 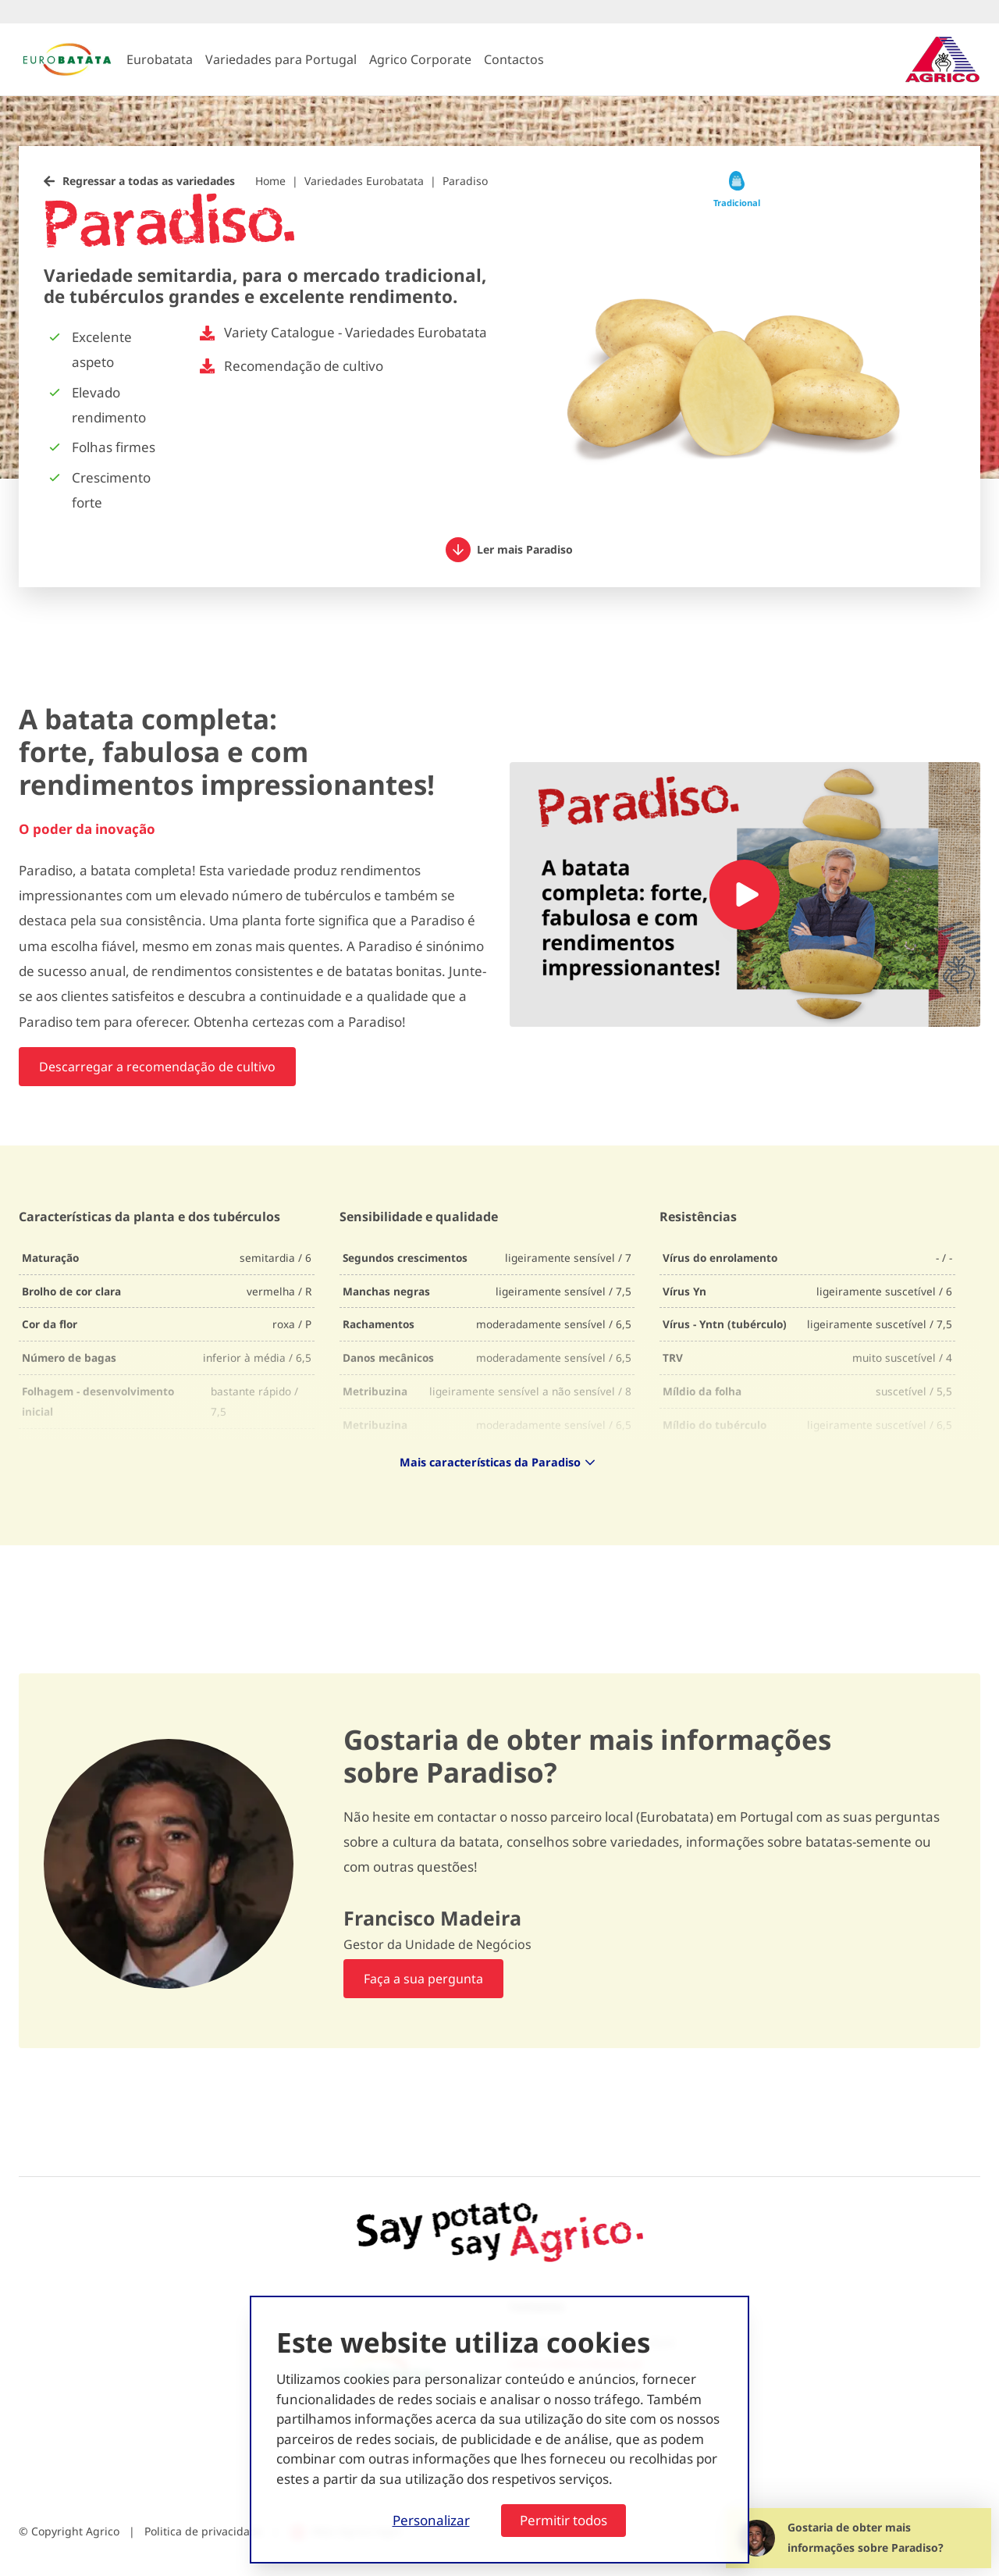 What do you see at coordinates (281, 59) in the screenshot?
I see `Variedades para Portugal` at bounding box center [281, 59].